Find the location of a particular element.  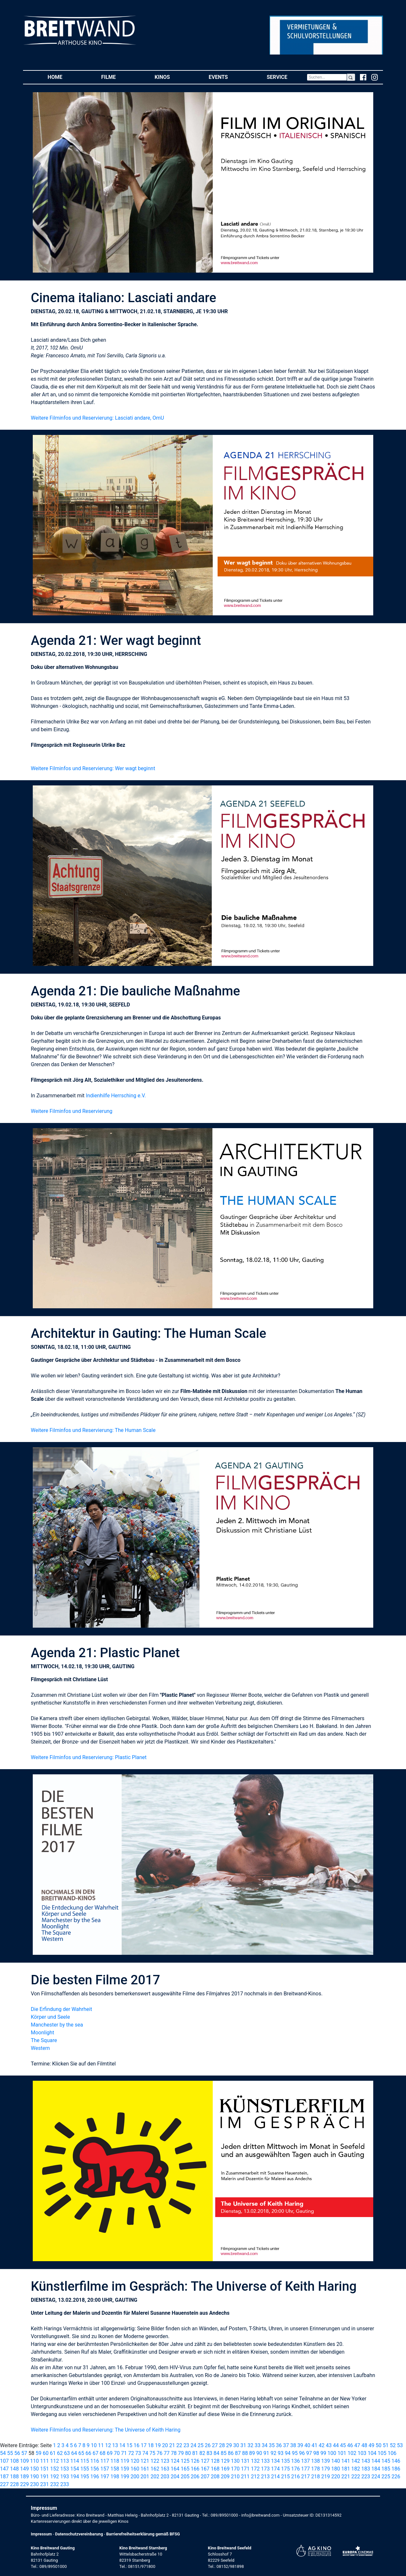

24 is located at coordinates (194, 2445).